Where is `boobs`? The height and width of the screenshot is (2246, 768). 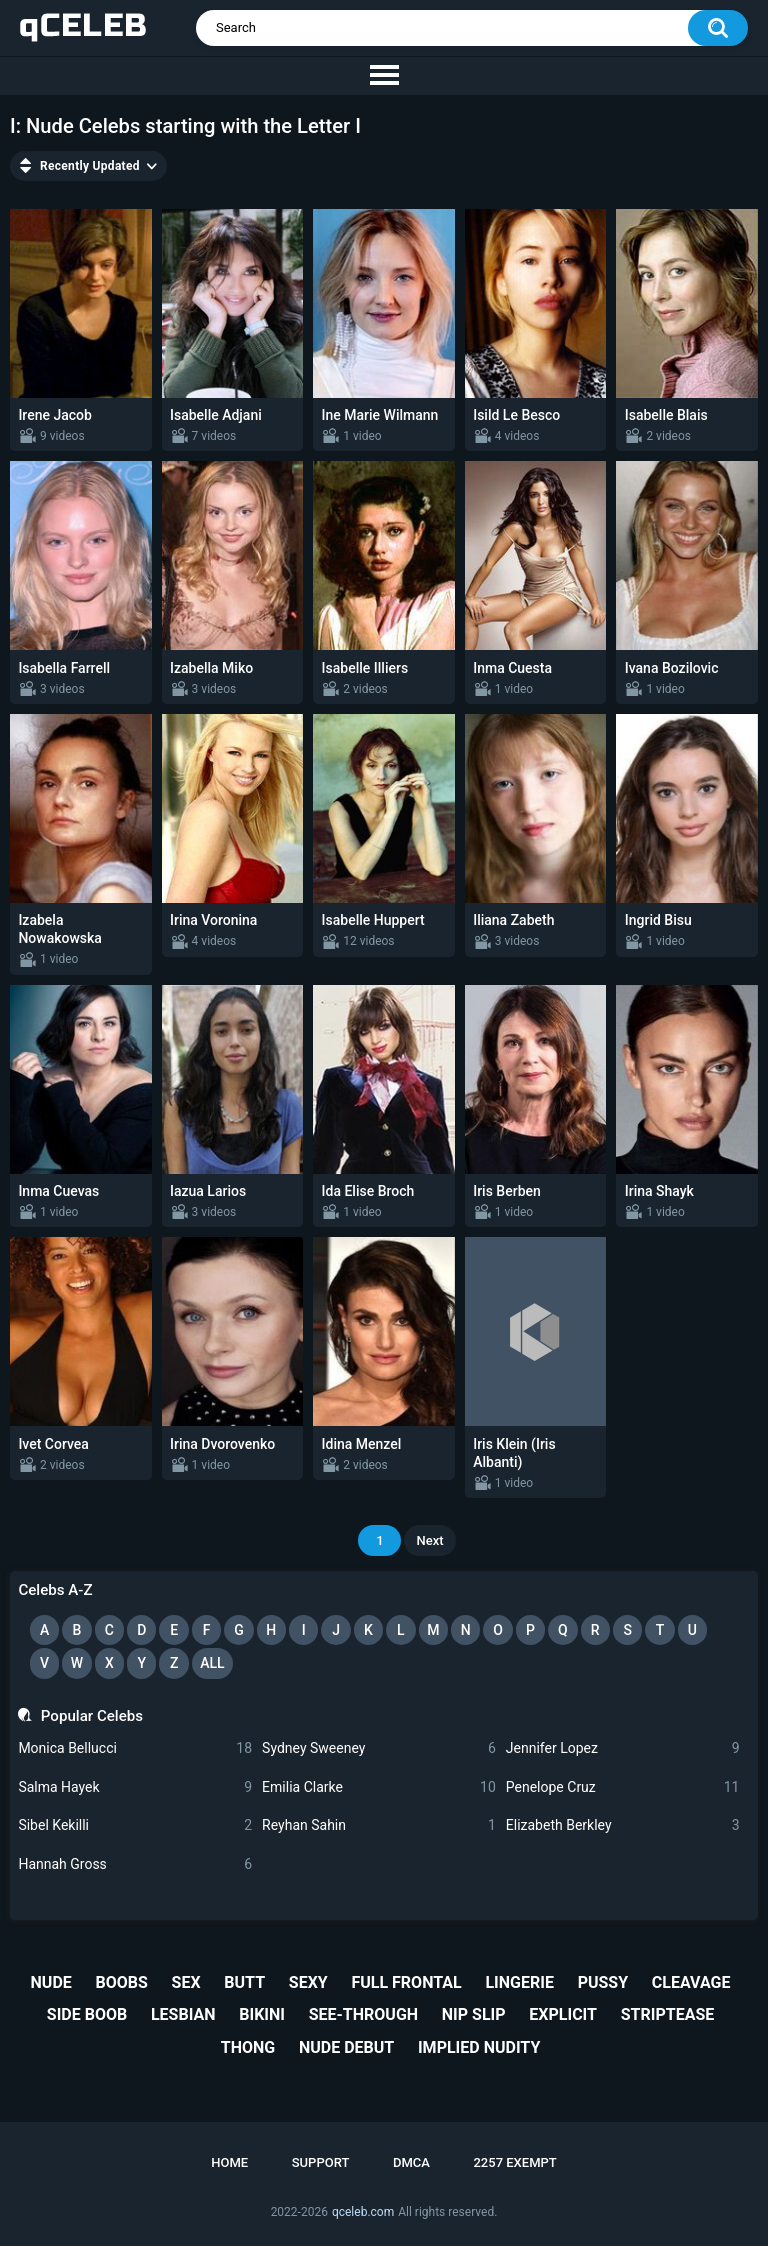 boobs is located at coordinates (122, 1982).